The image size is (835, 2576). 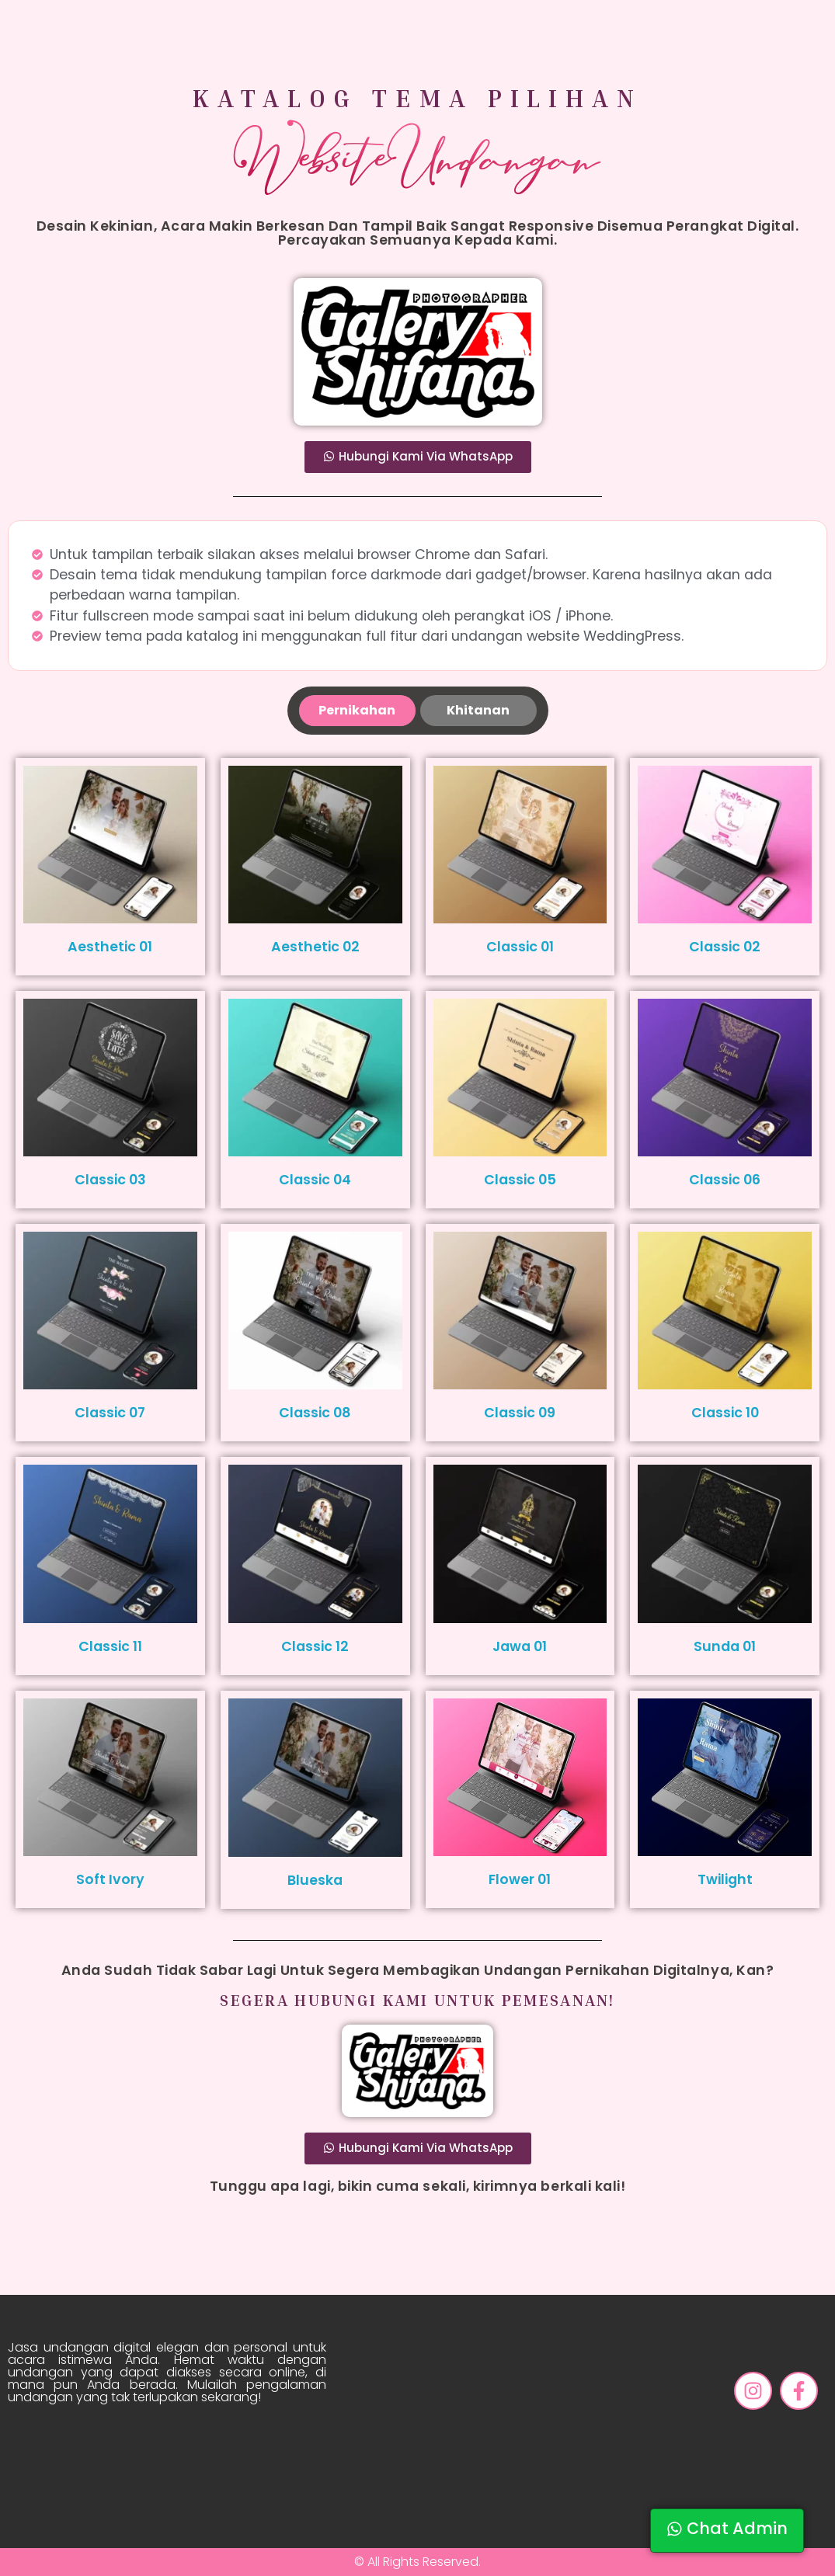 What do you see at coordinates (110, 946) in the screenshot?
I see `Aesthetic 01` at bounding box center [110, 946].